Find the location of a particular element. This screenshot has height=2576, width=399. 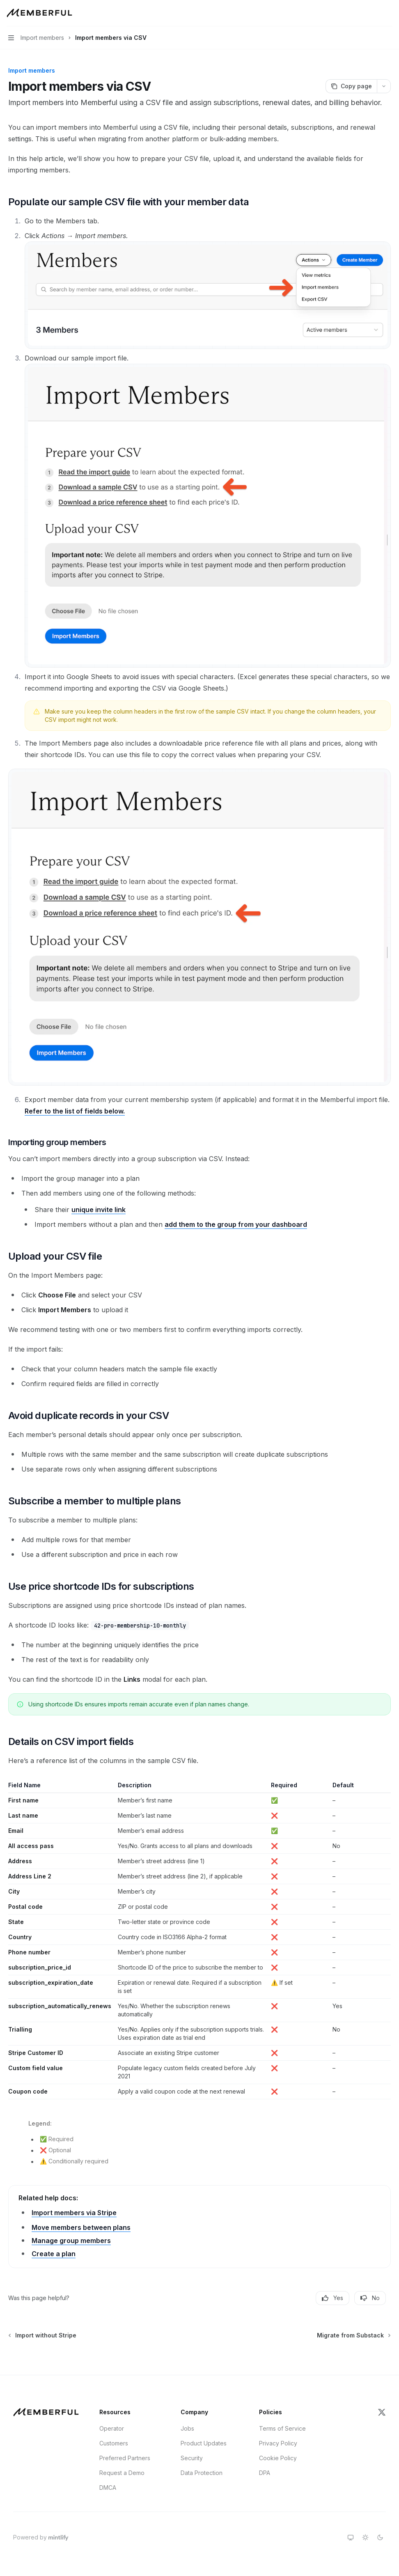

Manage group members is located at coordinates (71, 2240).